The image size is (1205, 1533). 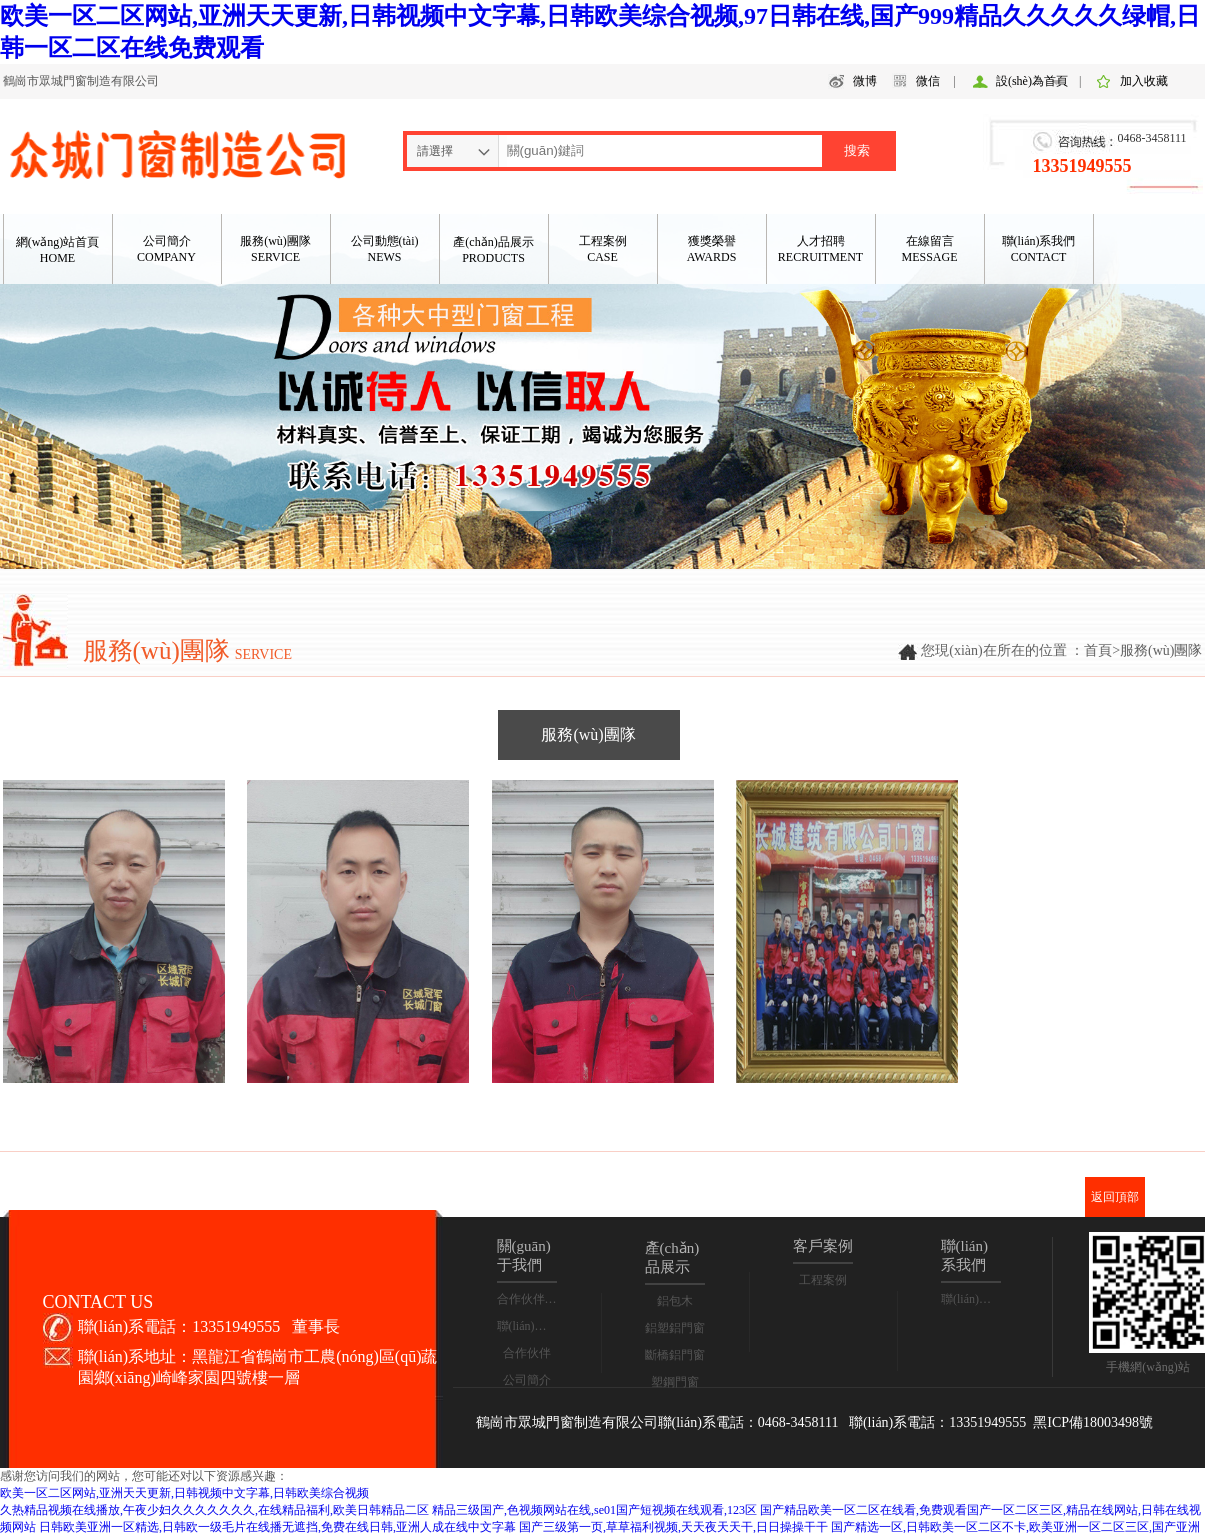 What do you see at coordinates (675, 1355) in the screenshot?
I see `斷橋鋁門窗` at bounding box center [675, 1355].